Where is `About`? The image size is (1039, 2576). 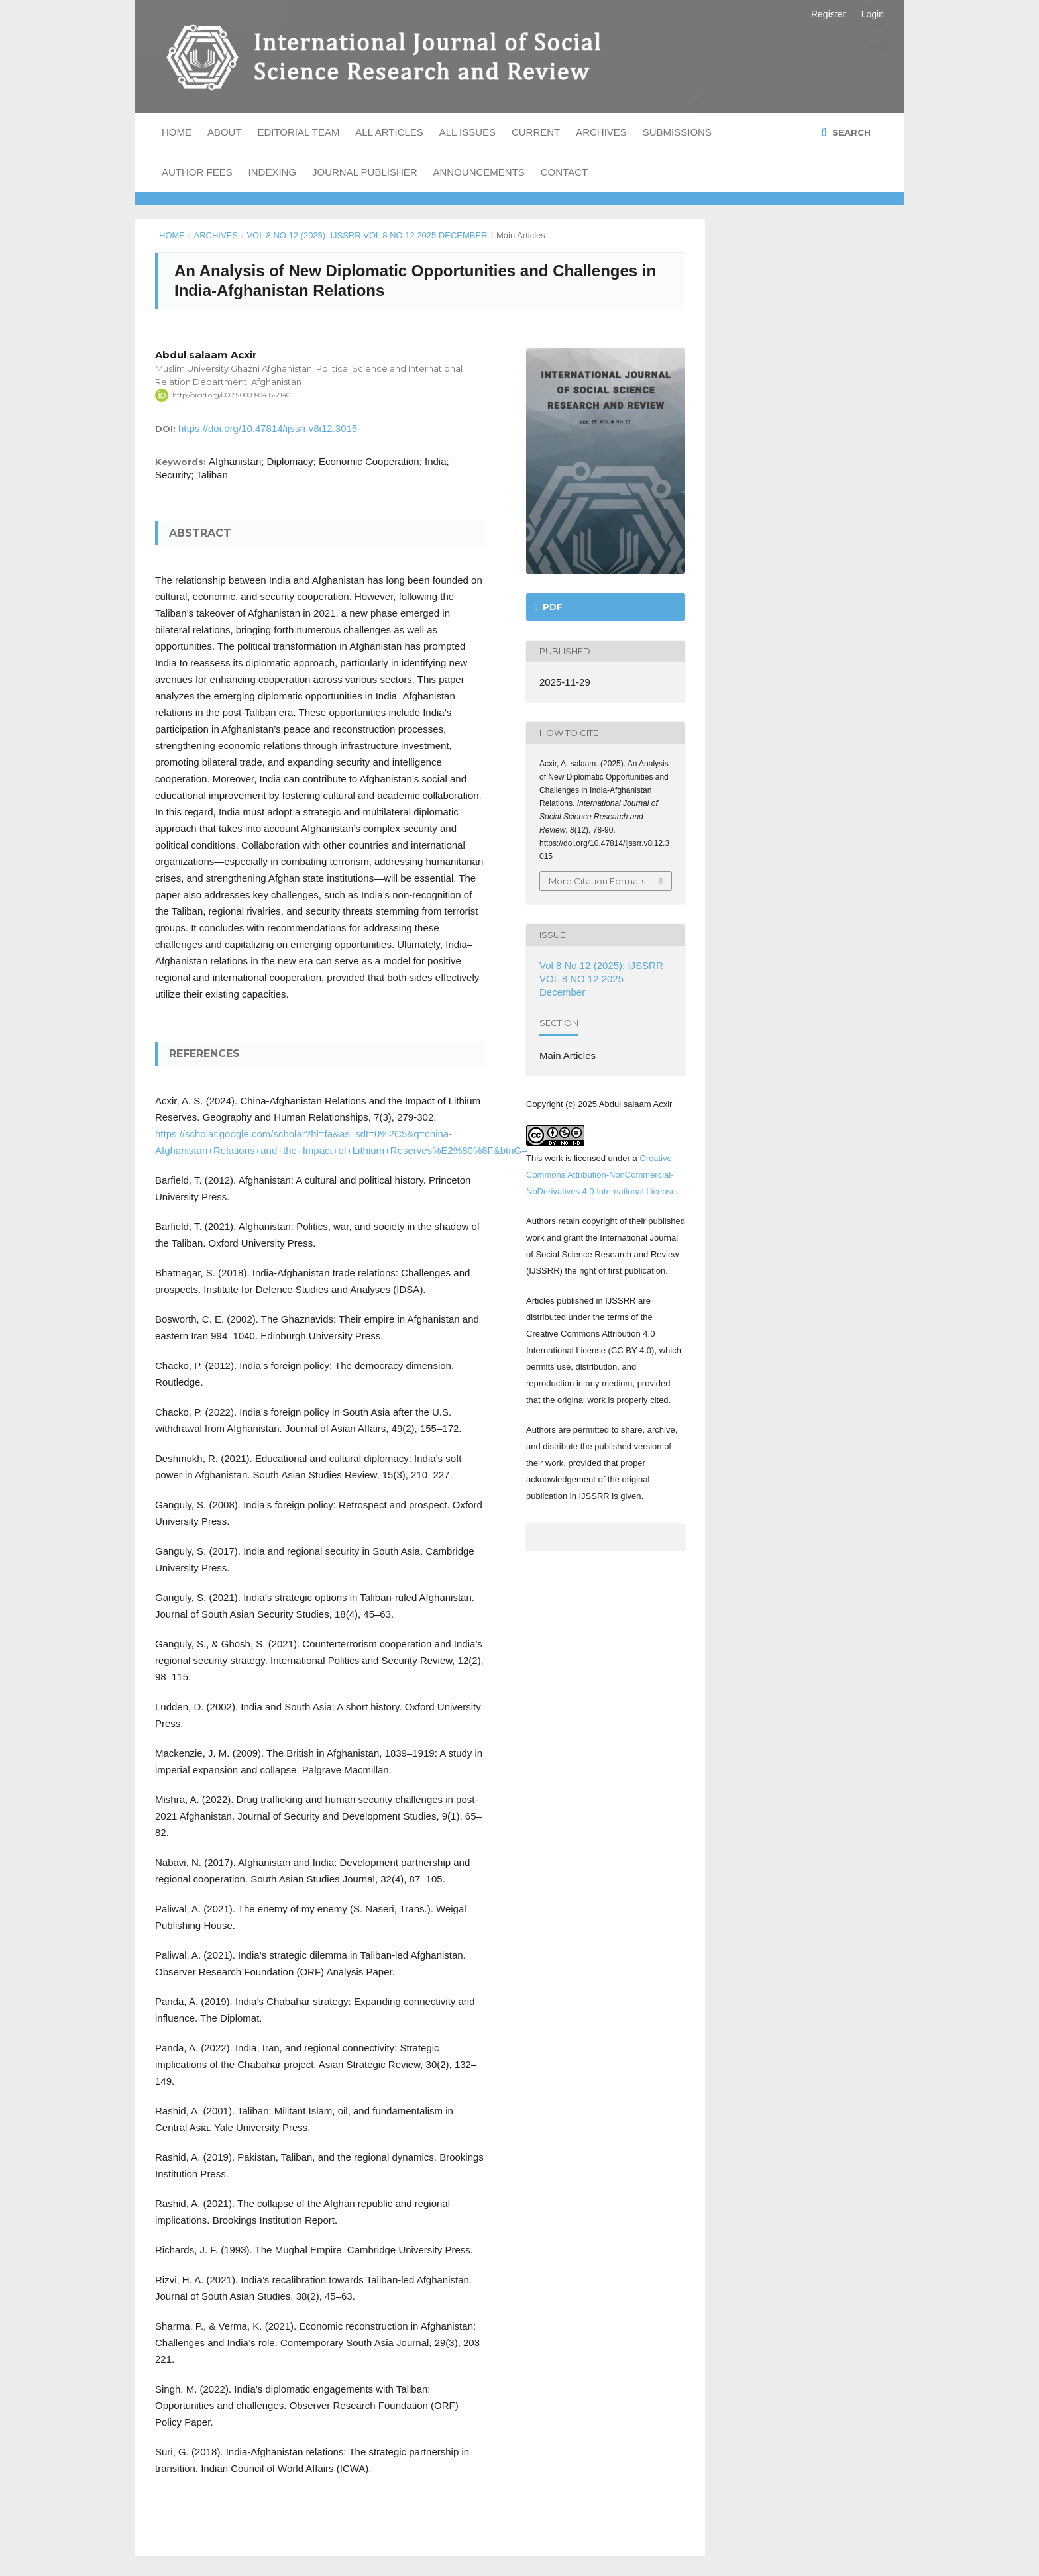 About is located at coordinates (224, 132).